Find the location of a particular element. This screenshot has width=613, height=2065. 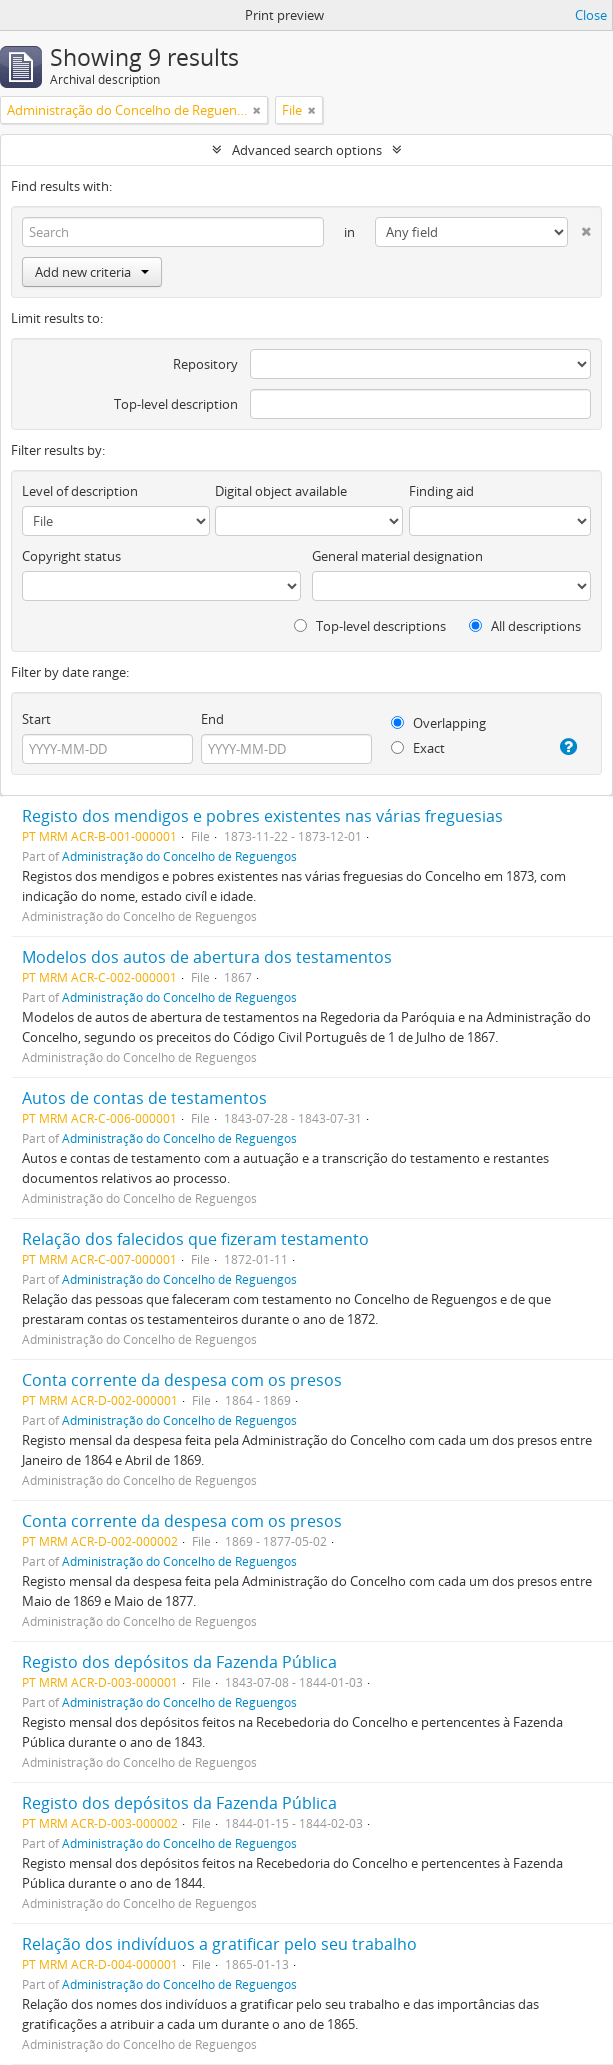

Finding aid is located at coordinates (441, 491).